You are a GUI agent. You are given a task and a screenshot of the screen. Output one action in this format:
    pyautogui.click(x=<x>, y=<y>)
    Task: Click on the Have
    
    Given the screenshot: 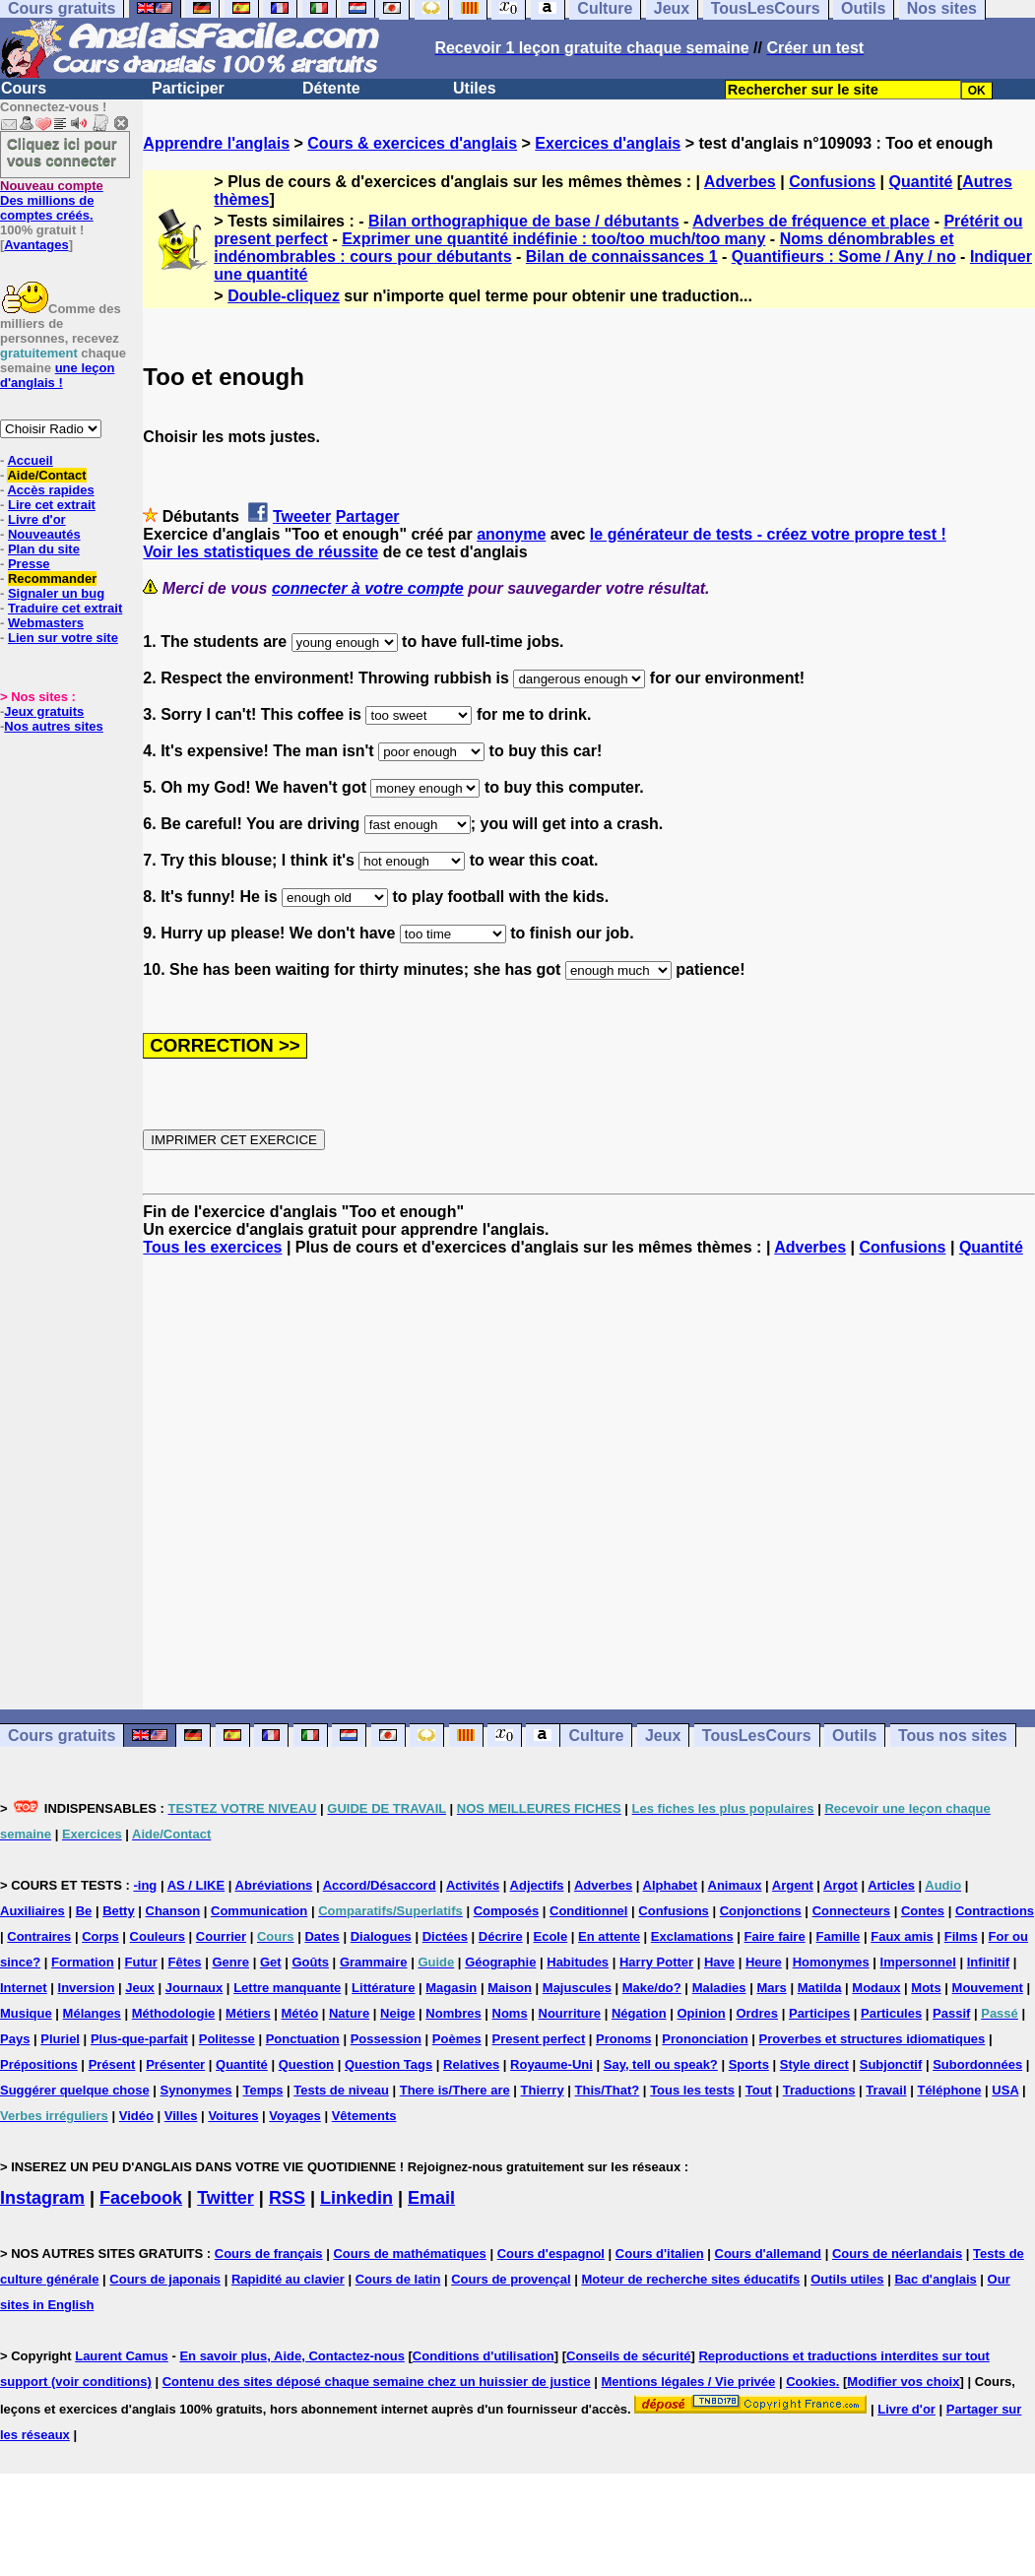 What is the action you would take?
    pyautogui.click(x=719, y=1962)
    